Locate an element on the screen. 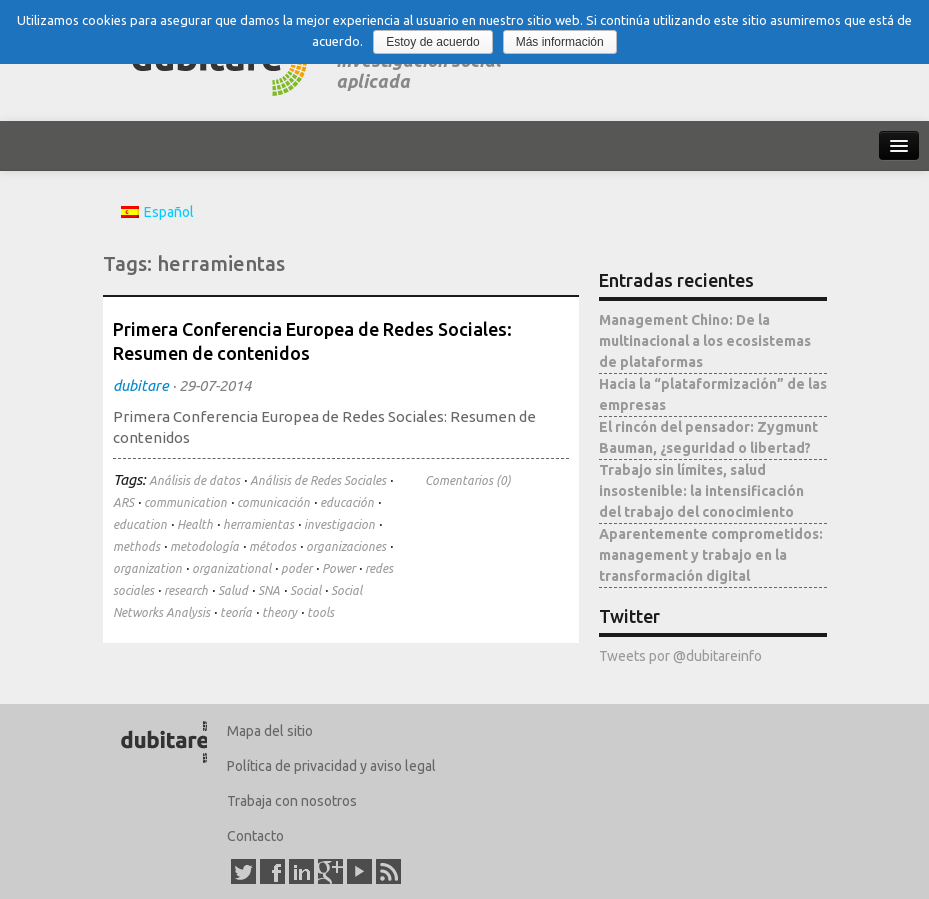  dubitare is located at coordinates (141, 385).